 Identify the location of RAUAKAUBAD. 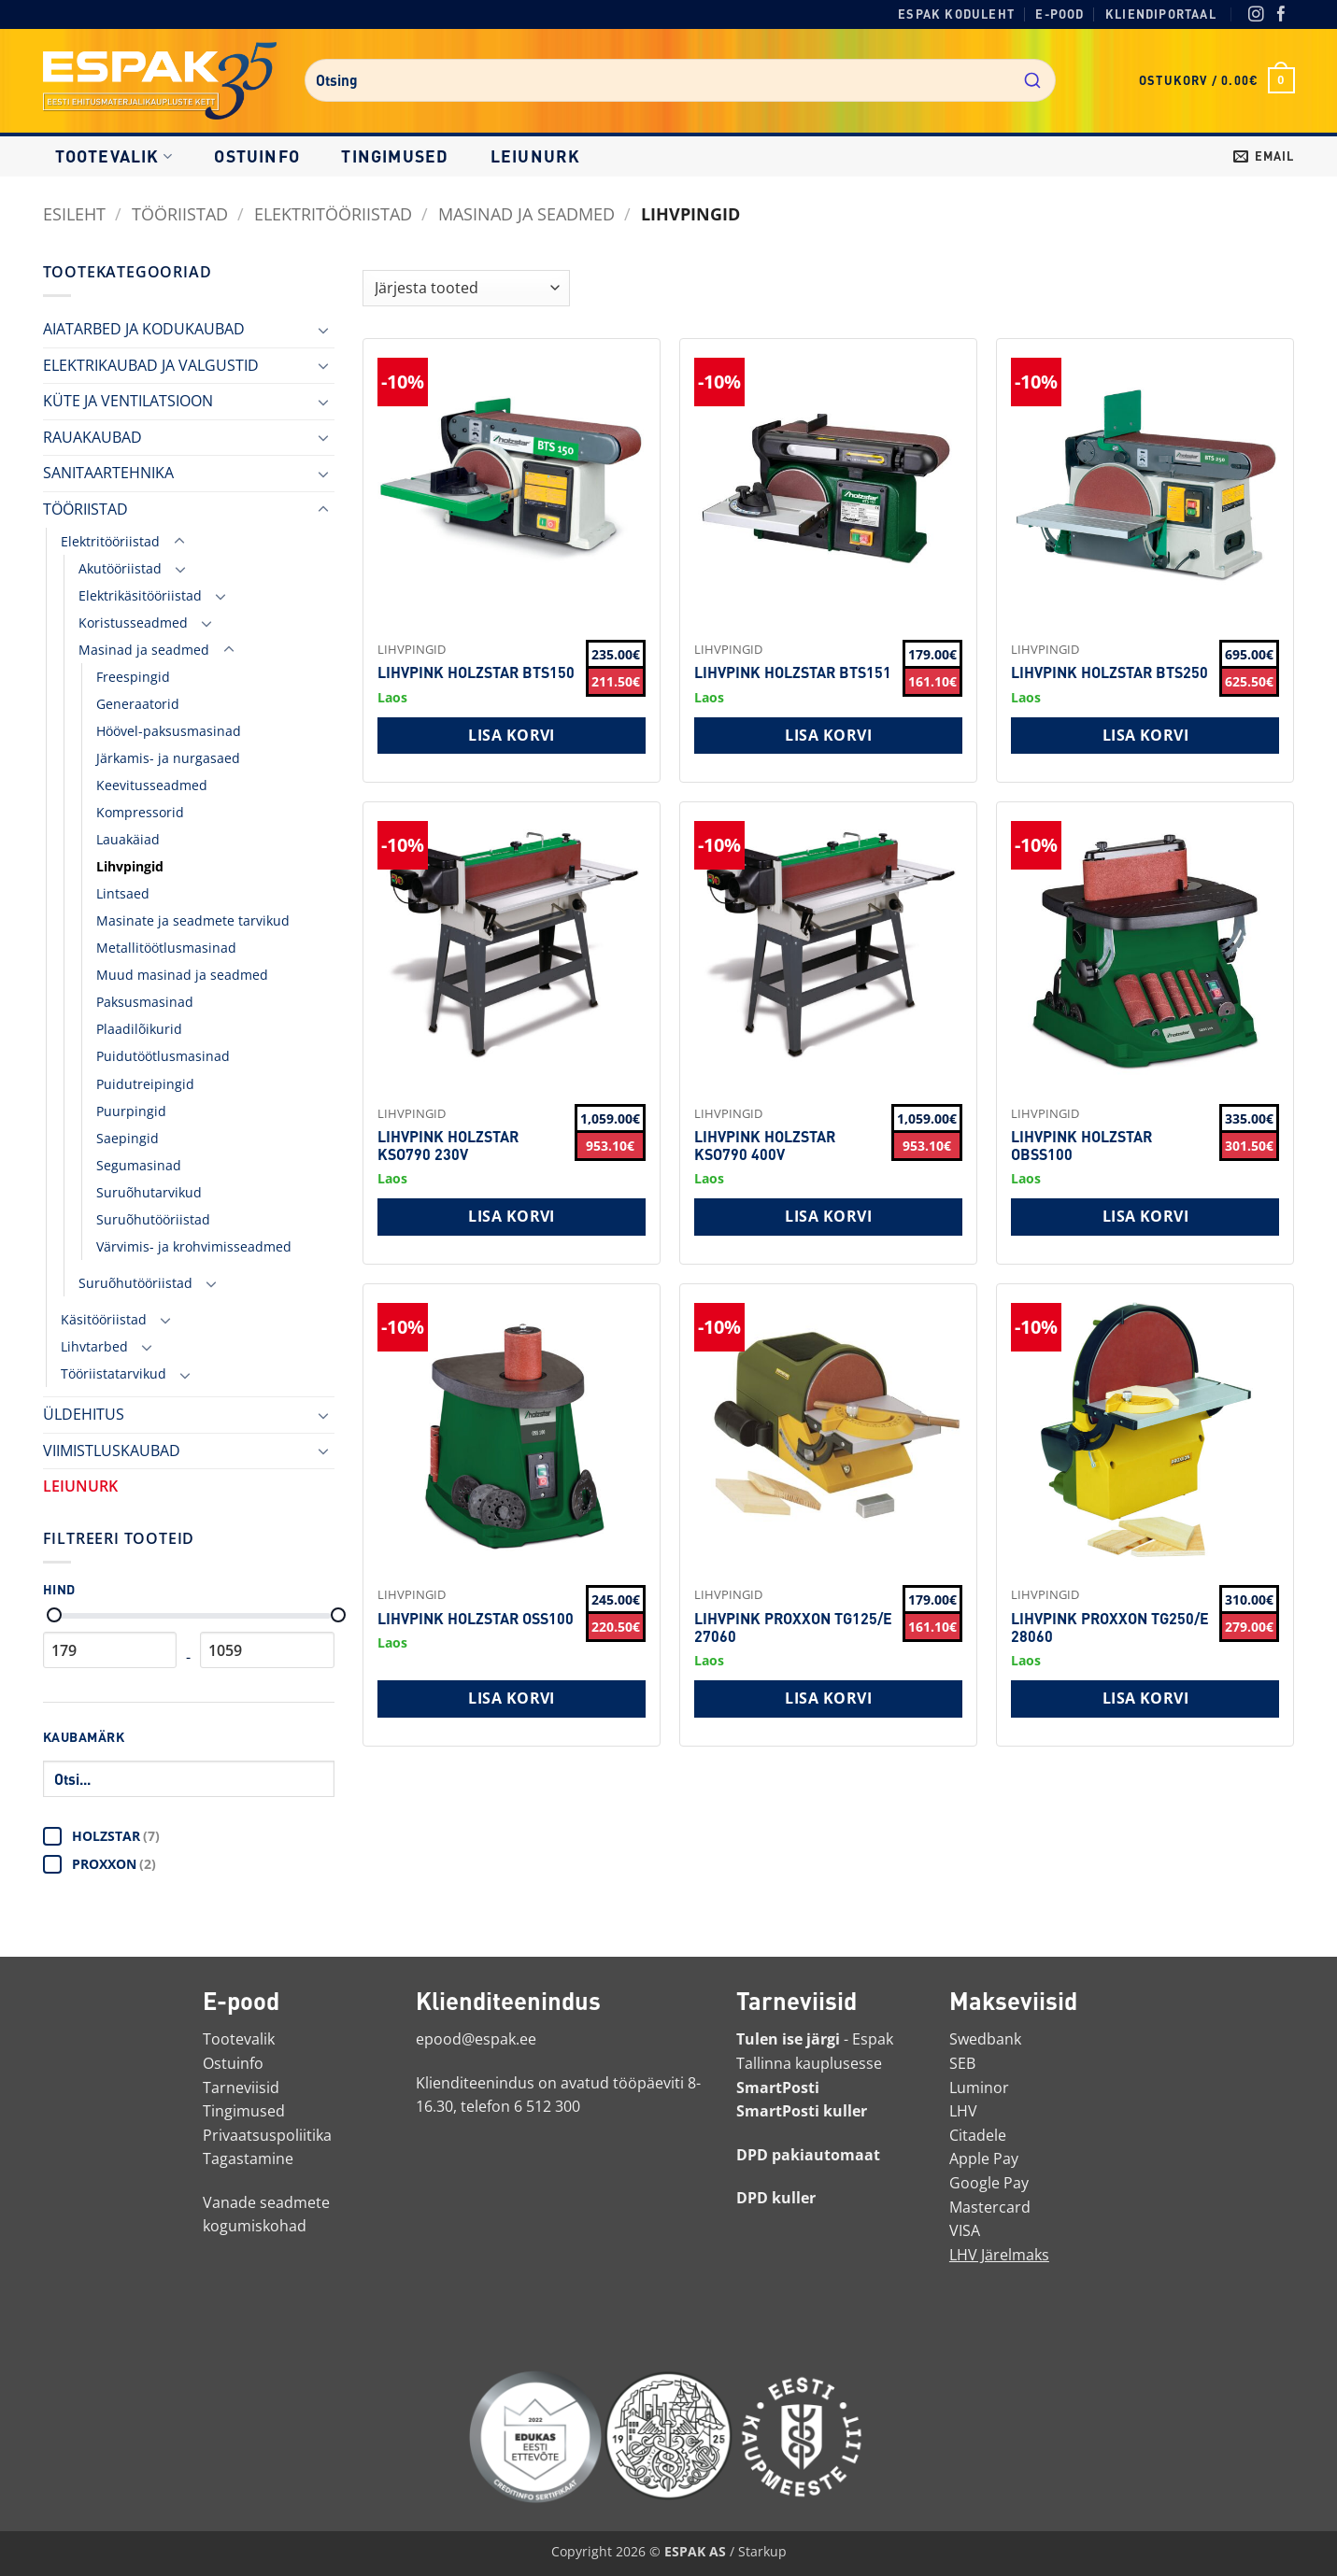
(92, 437).